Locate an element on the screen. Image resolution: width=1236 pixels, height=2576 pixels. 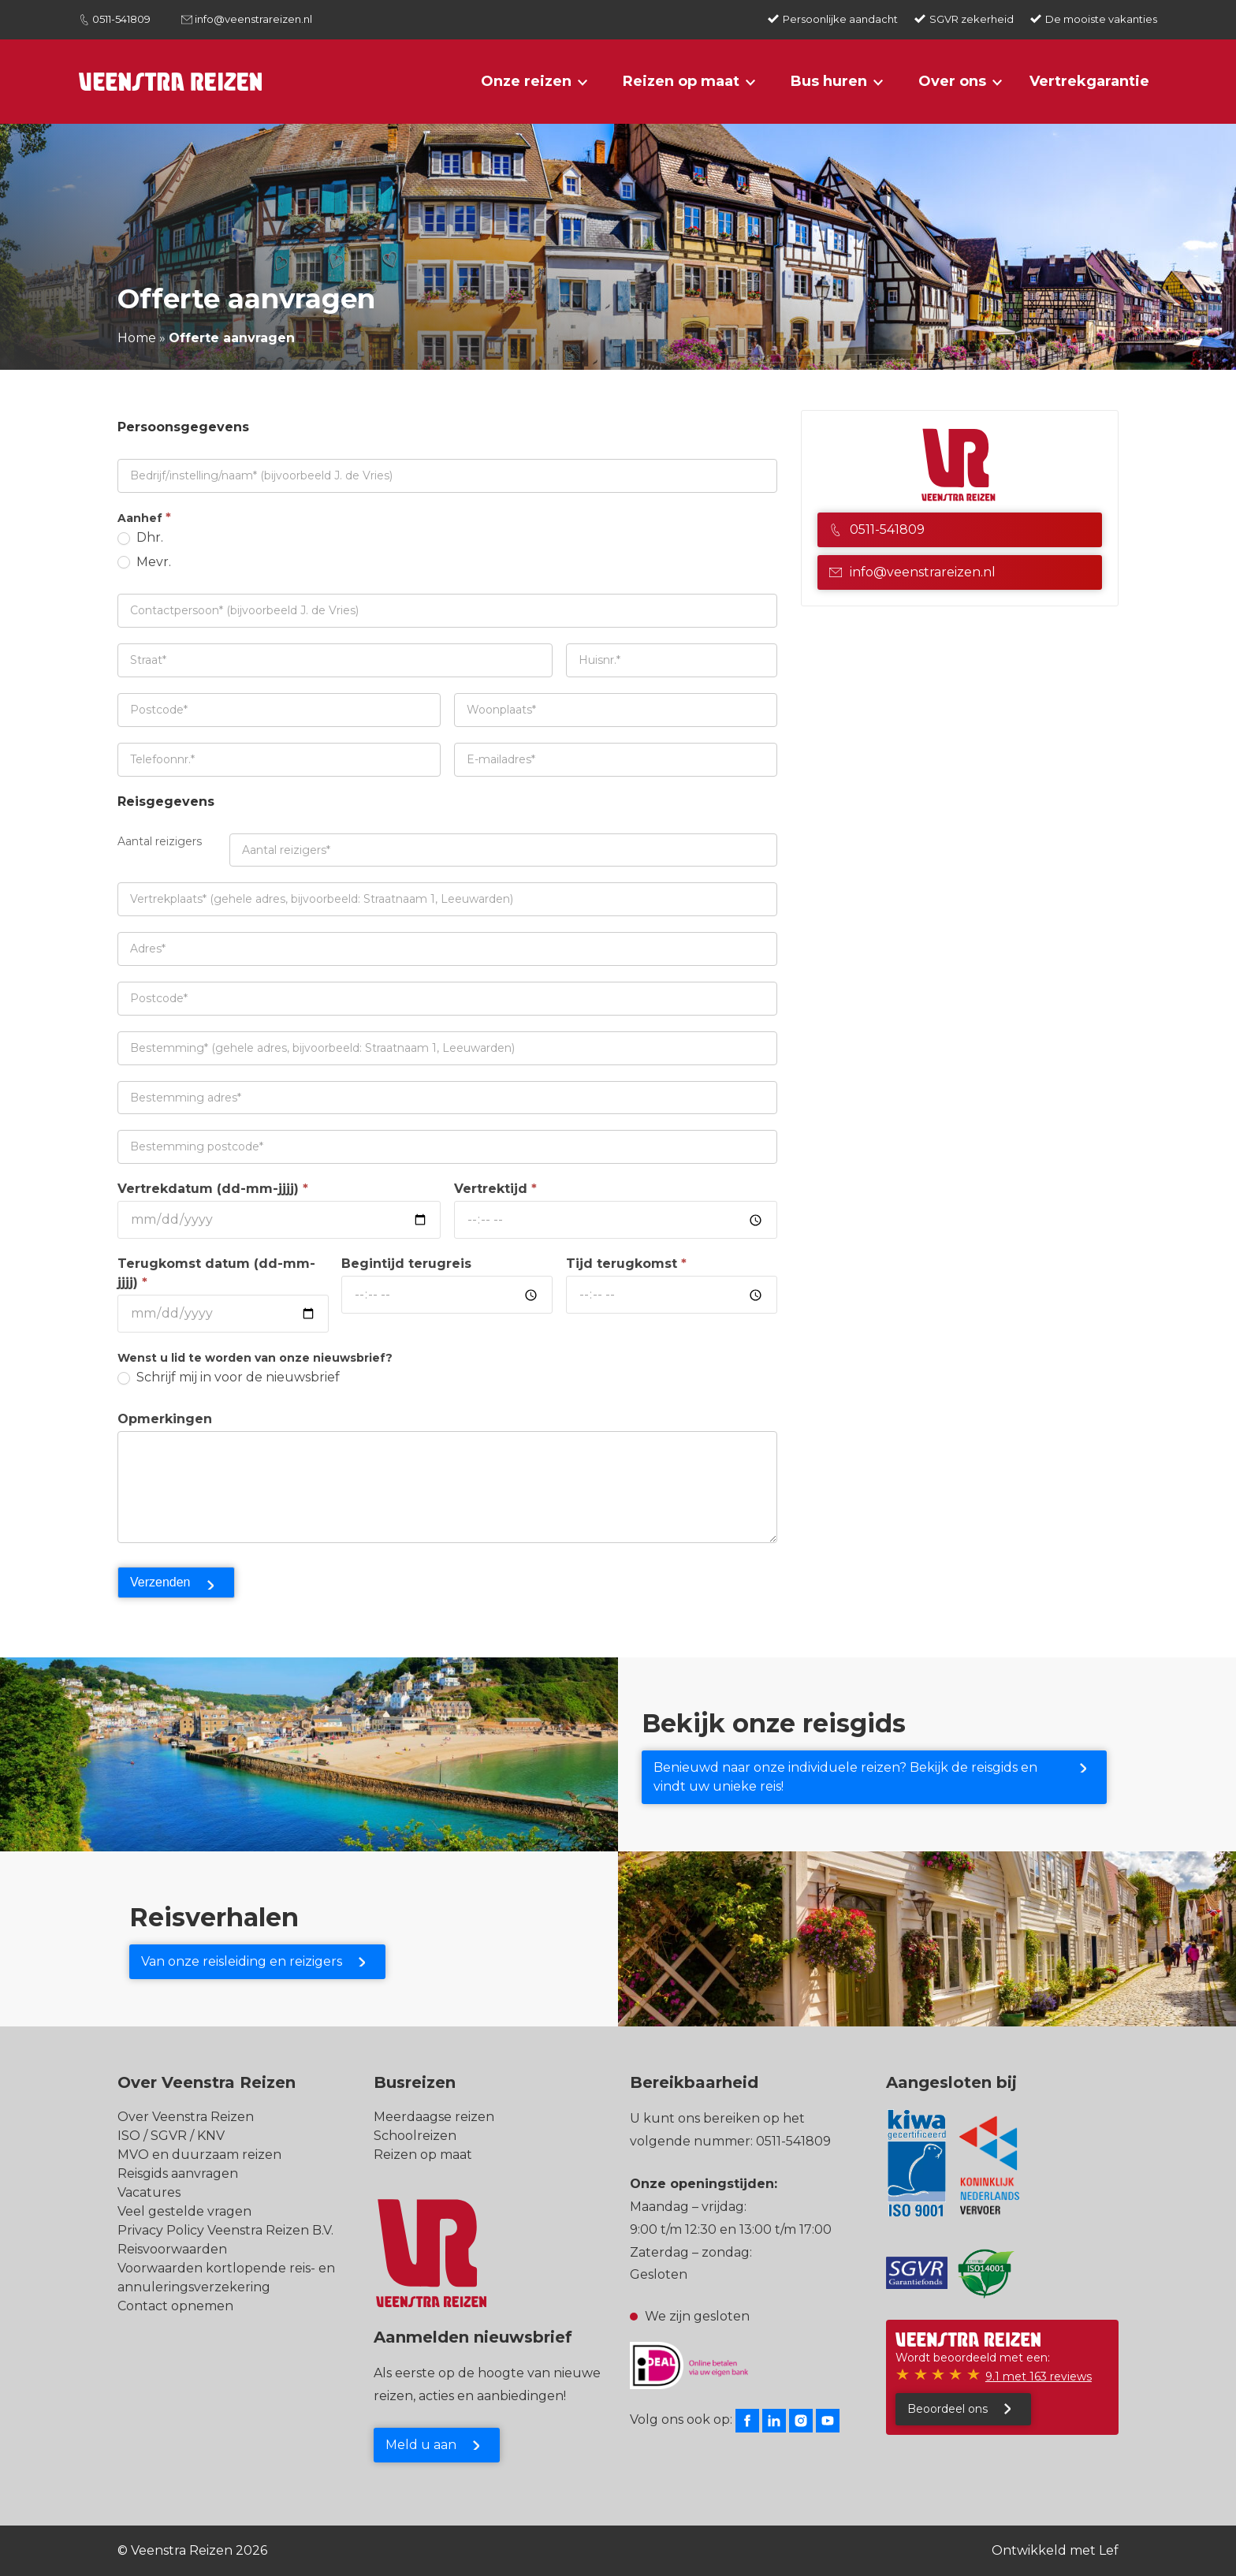
info@veenstrareizen.nl is located at coordinates (253, 19).